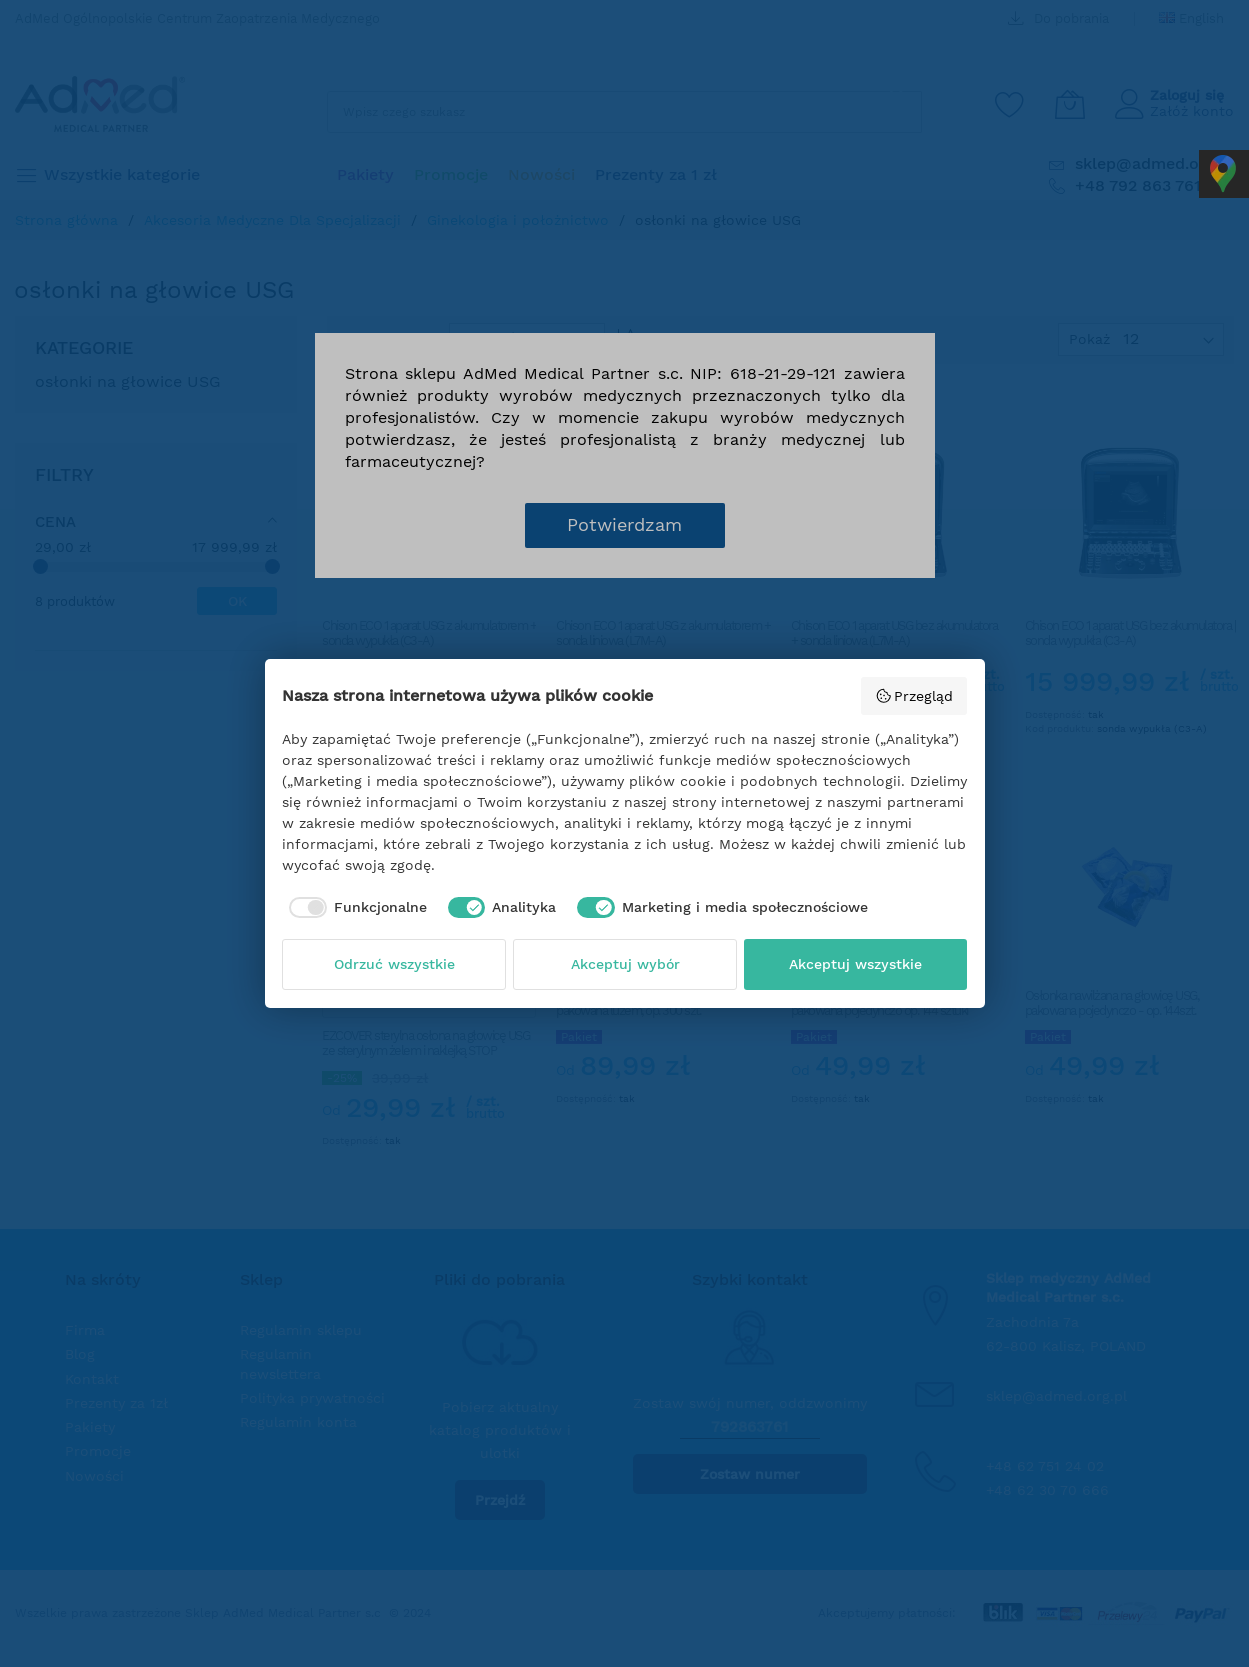 The height and width of the screenshot is (1667, 1249). What do you see at coordinates (914, 696) in the screenshot?
I see `Przegląd` at bounding box center [914, 696].